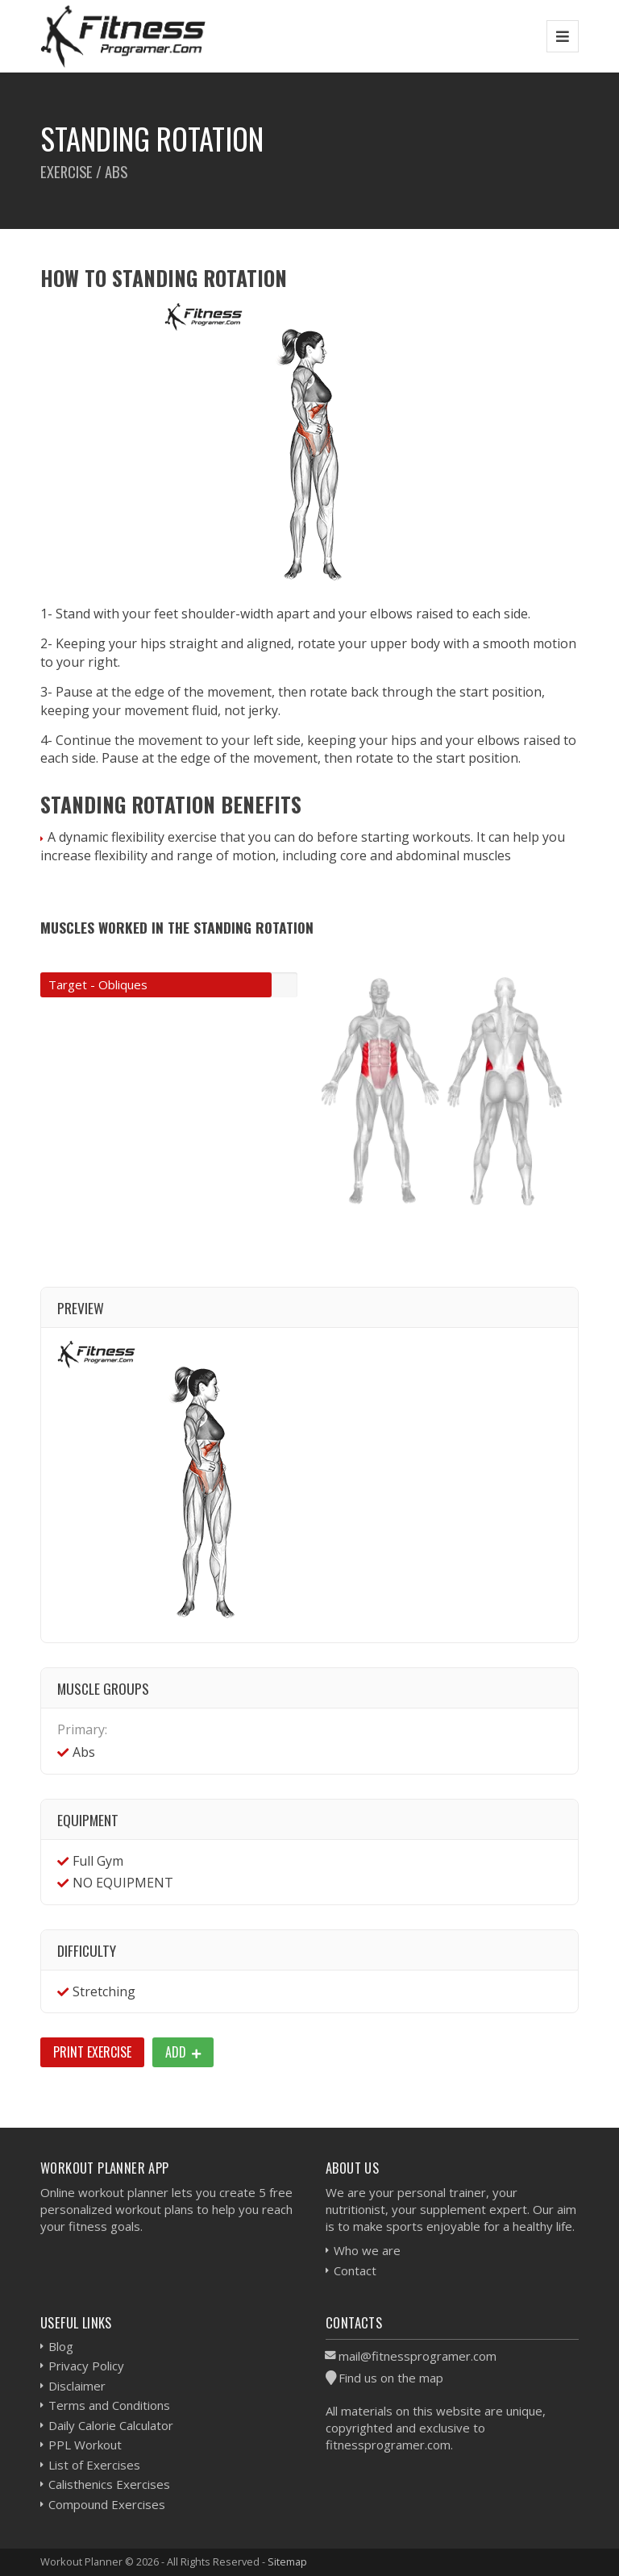  Describe the element at coordinates (85, 2445) in the screenshot. I see `PPL Workout` at that location.